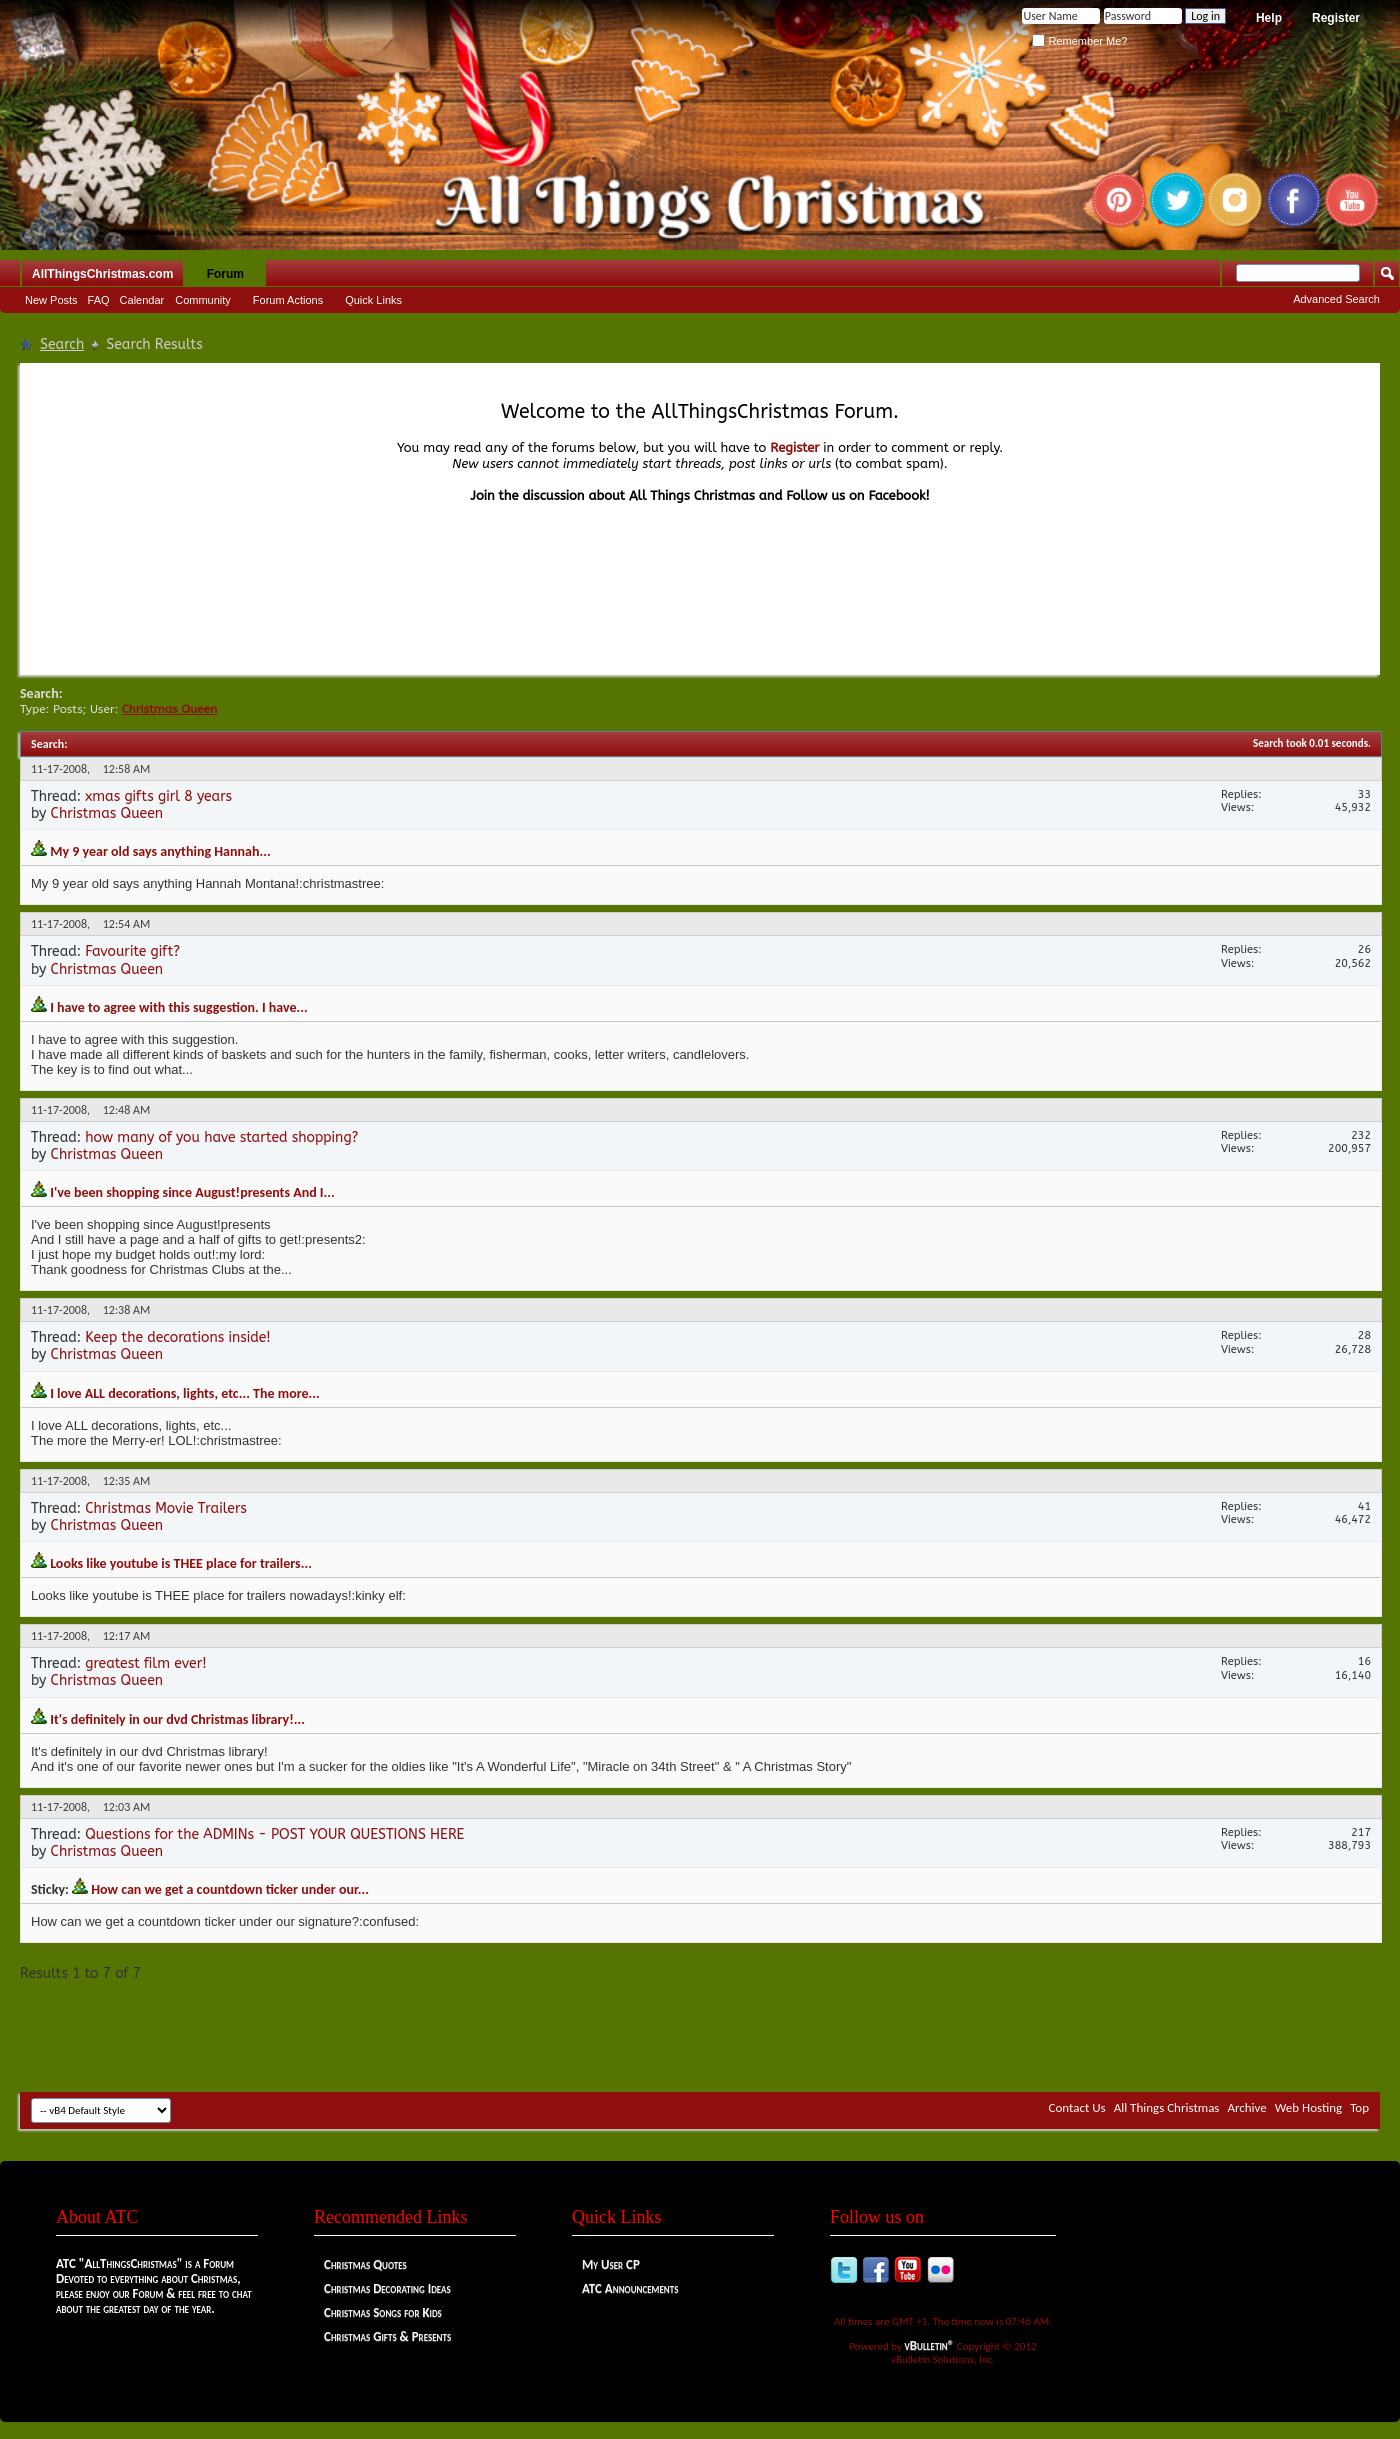  Describe the element at coordinates (387, 2288) in the screenshot. I see `Christmas Decorating Ideas` at that location.